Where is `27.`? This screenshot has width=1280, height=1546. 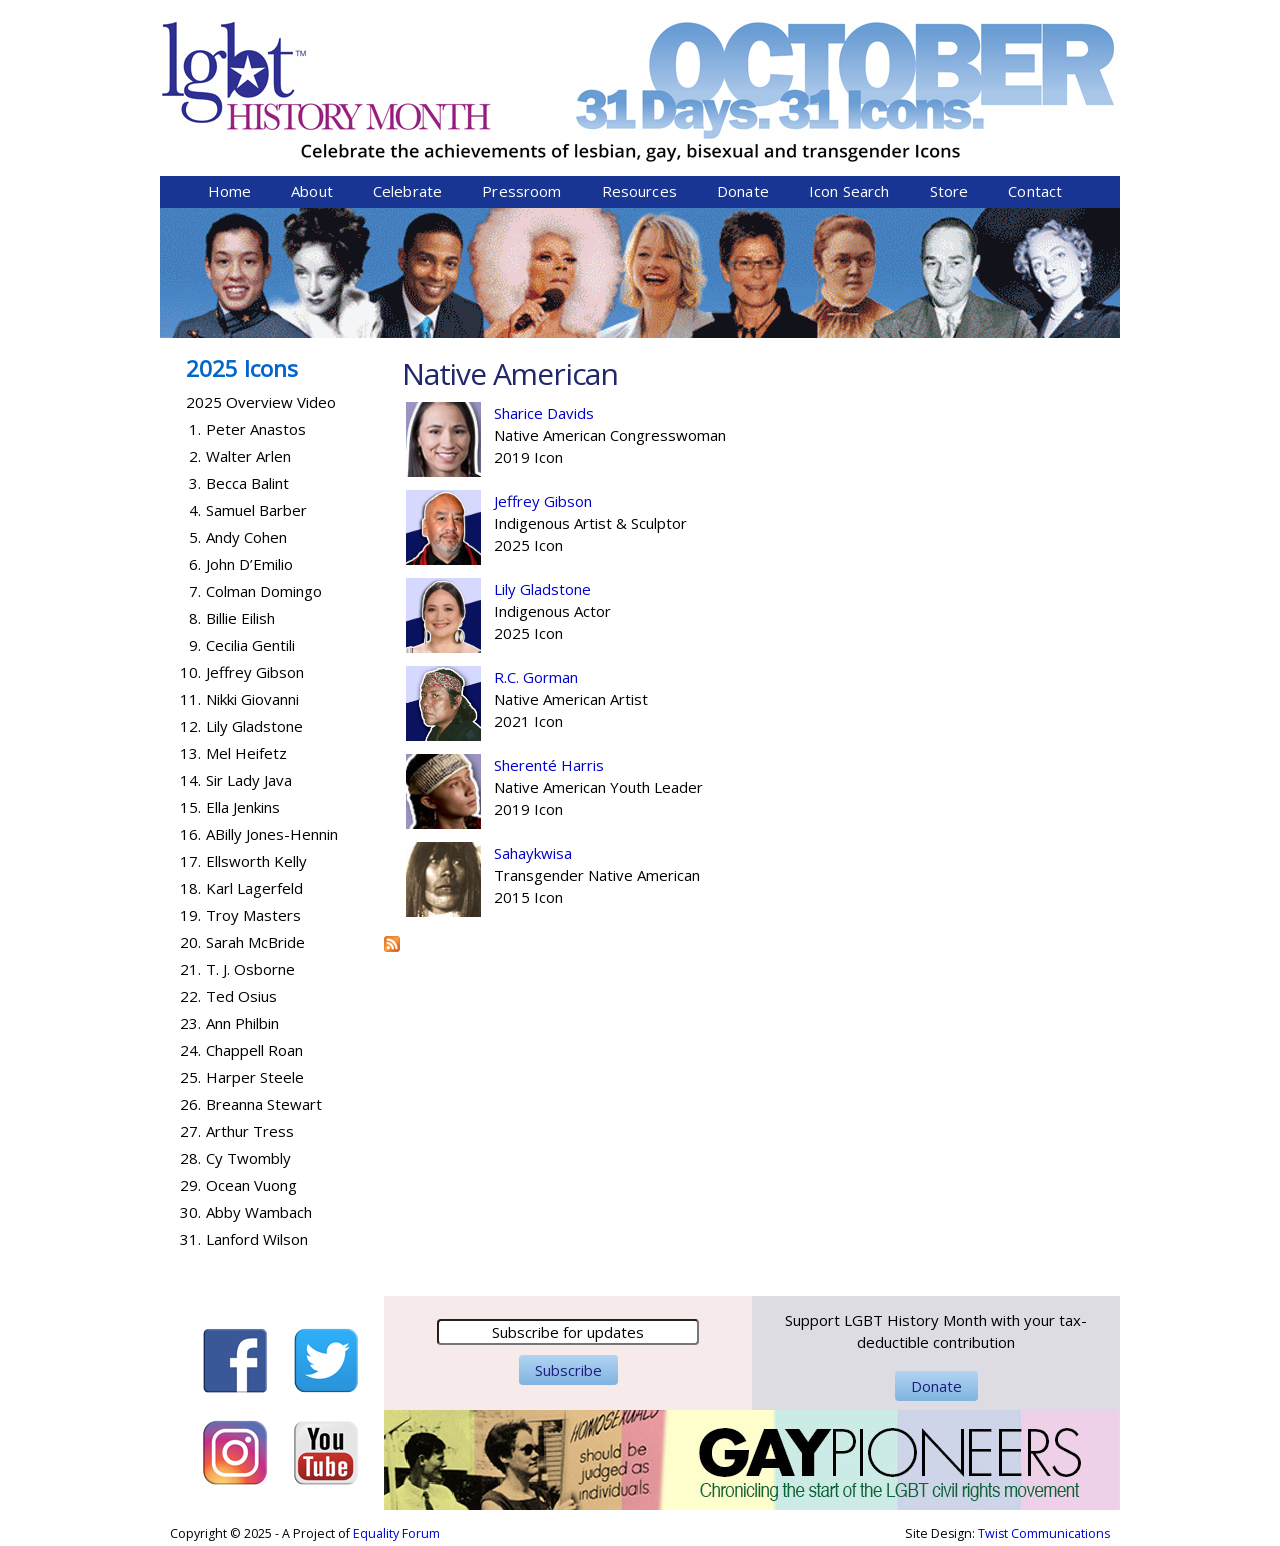 27. is located at coordinates (190, 1131).